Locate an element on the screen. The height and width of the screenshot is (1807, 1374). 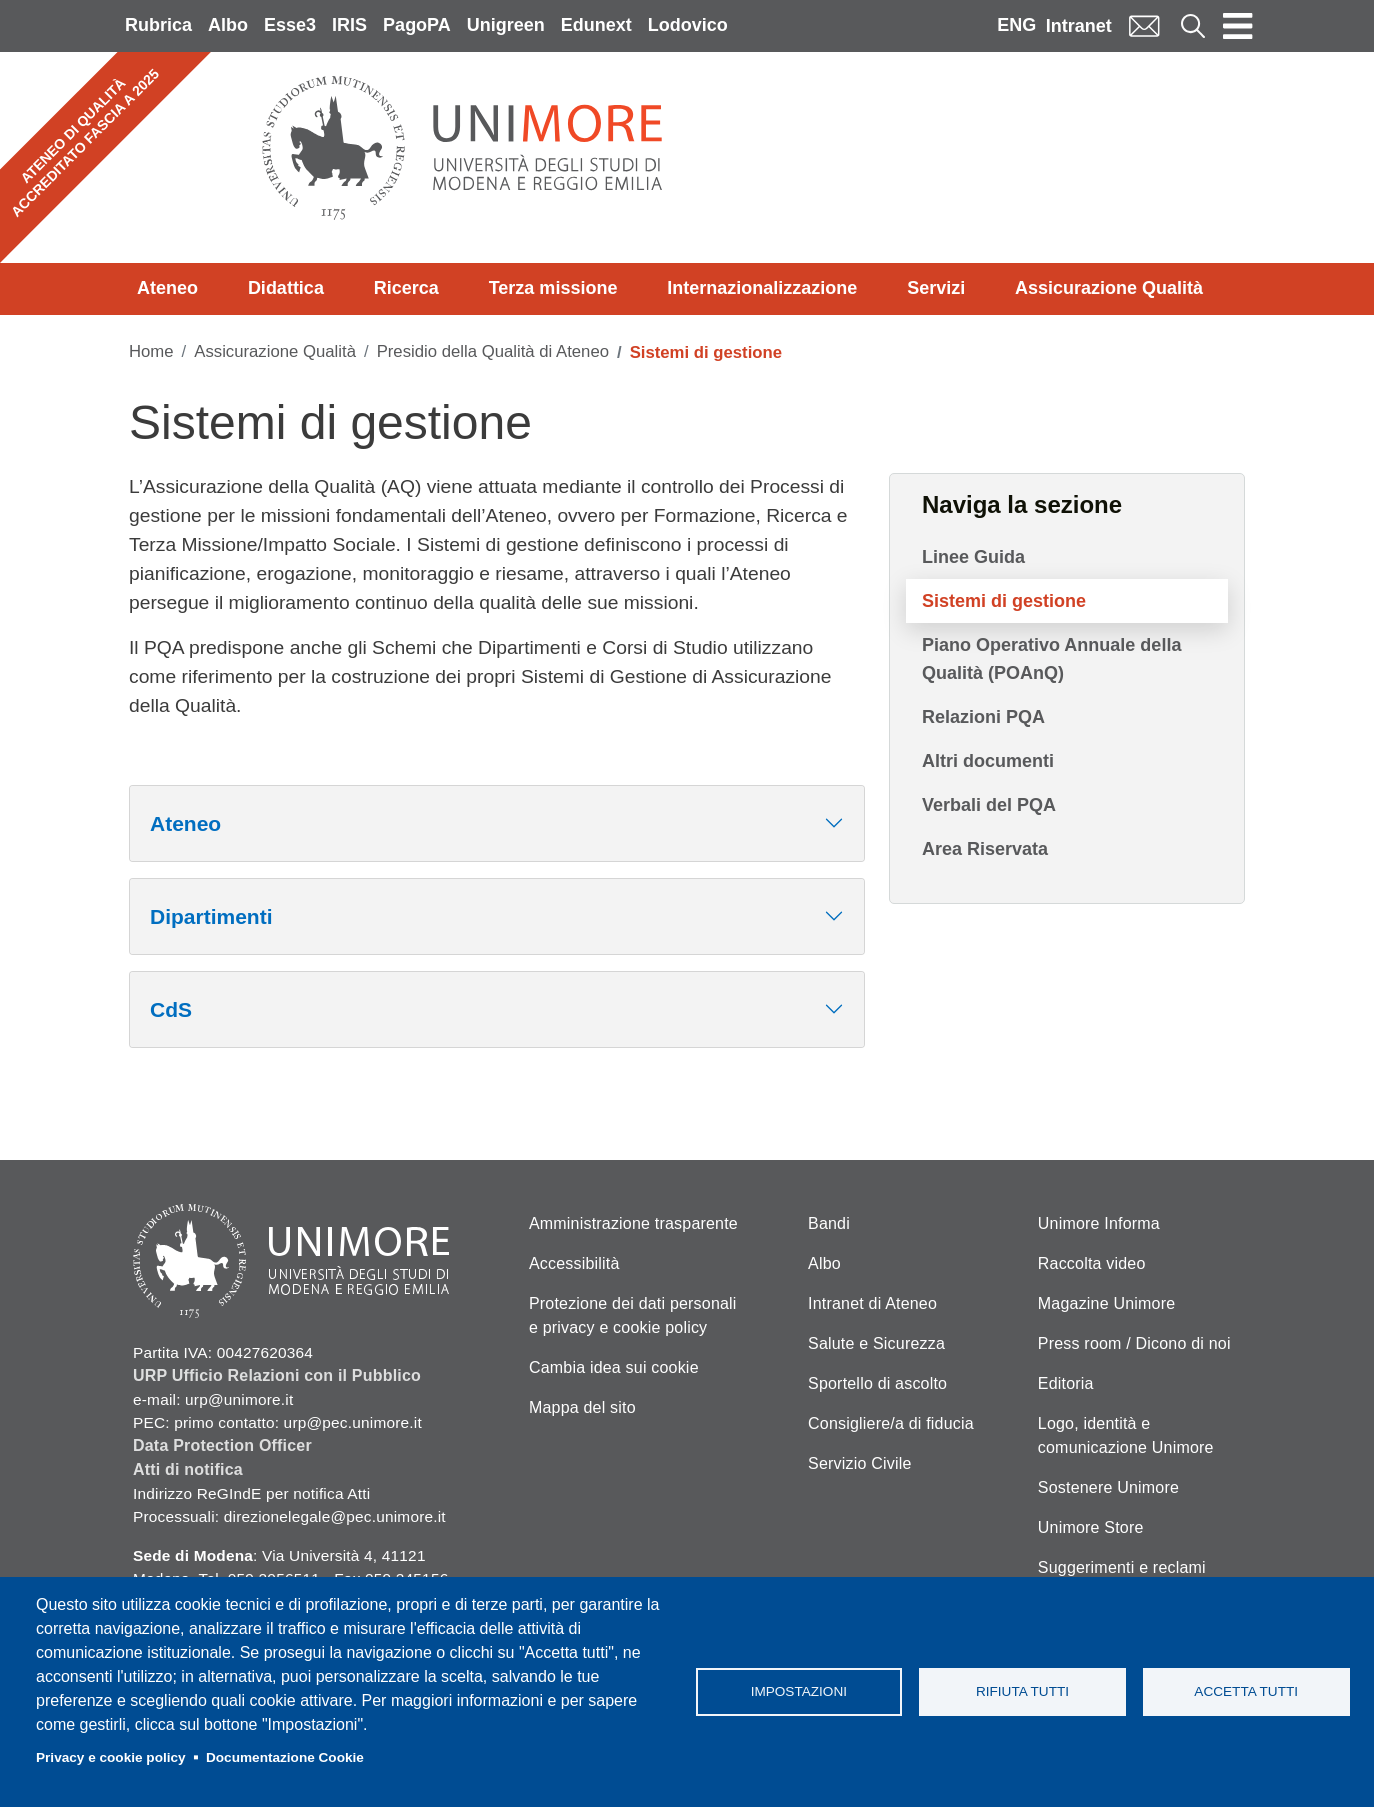
Unimore Store is located at coordinates (1091, 1527).